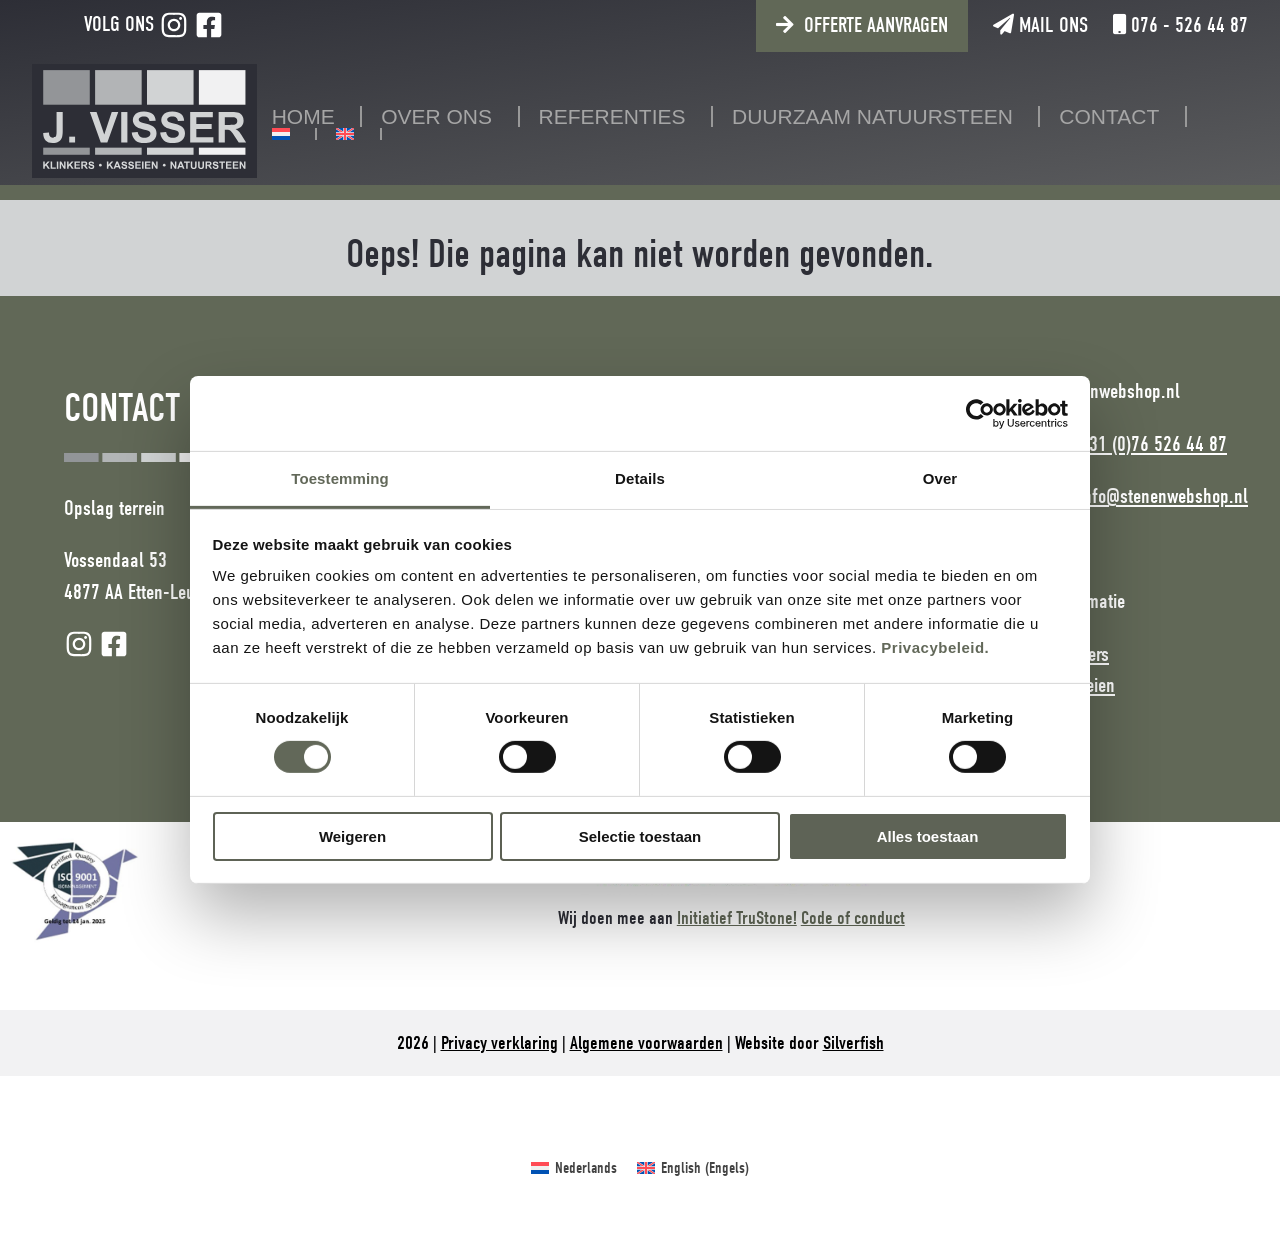  What do you see at coordinates (340, 478) in the screenshot?
I see `Toestemming [tab]` at bounding box center [340, 478].